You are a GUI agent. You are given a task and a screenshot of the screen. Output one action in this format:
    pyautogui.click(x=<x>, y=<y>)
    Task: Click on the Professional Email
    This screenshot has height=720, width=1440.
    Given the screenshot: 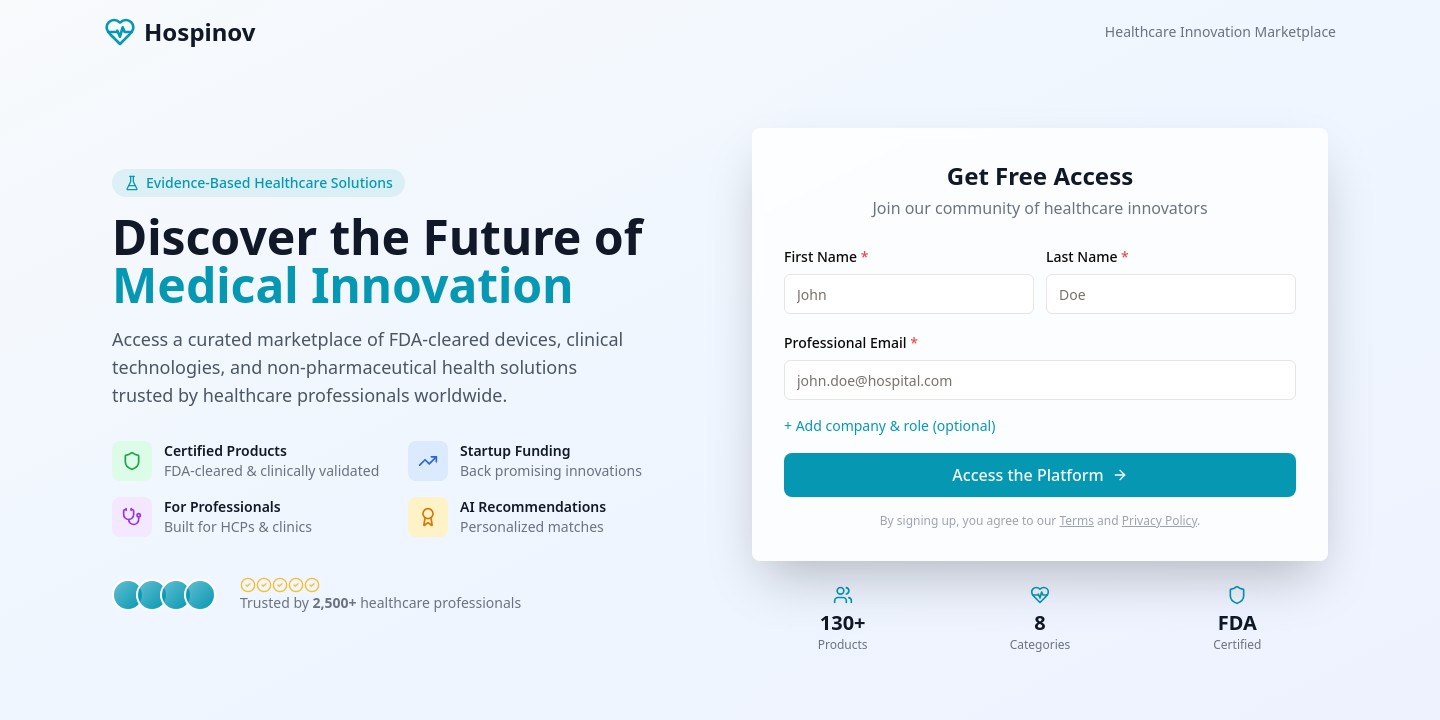 What is the action you would take?
    pyautogui.click(x=851, y=342)
    